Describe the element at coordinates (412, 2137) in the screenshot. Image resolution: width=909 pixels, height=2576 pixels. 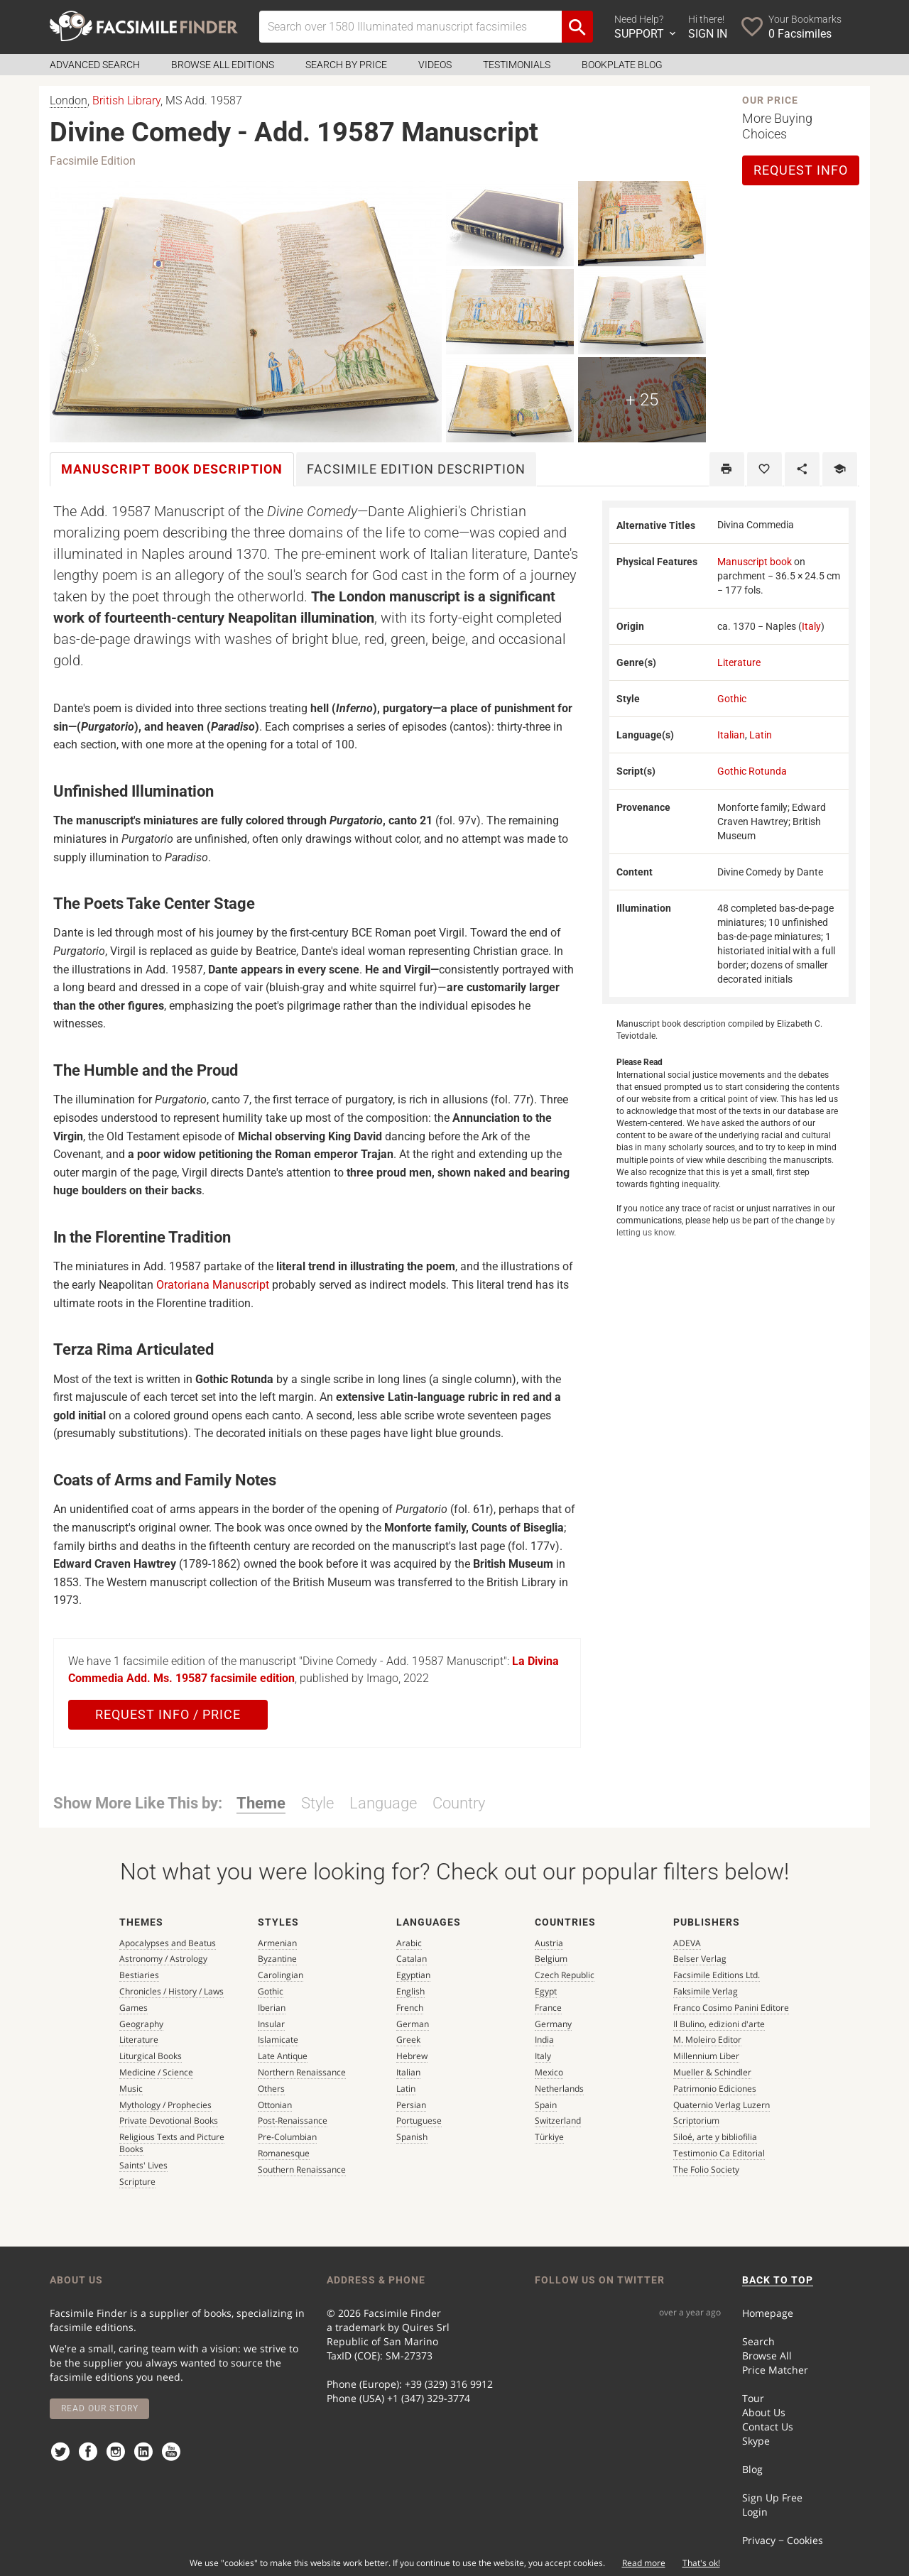
I see `Spanish` at that location.